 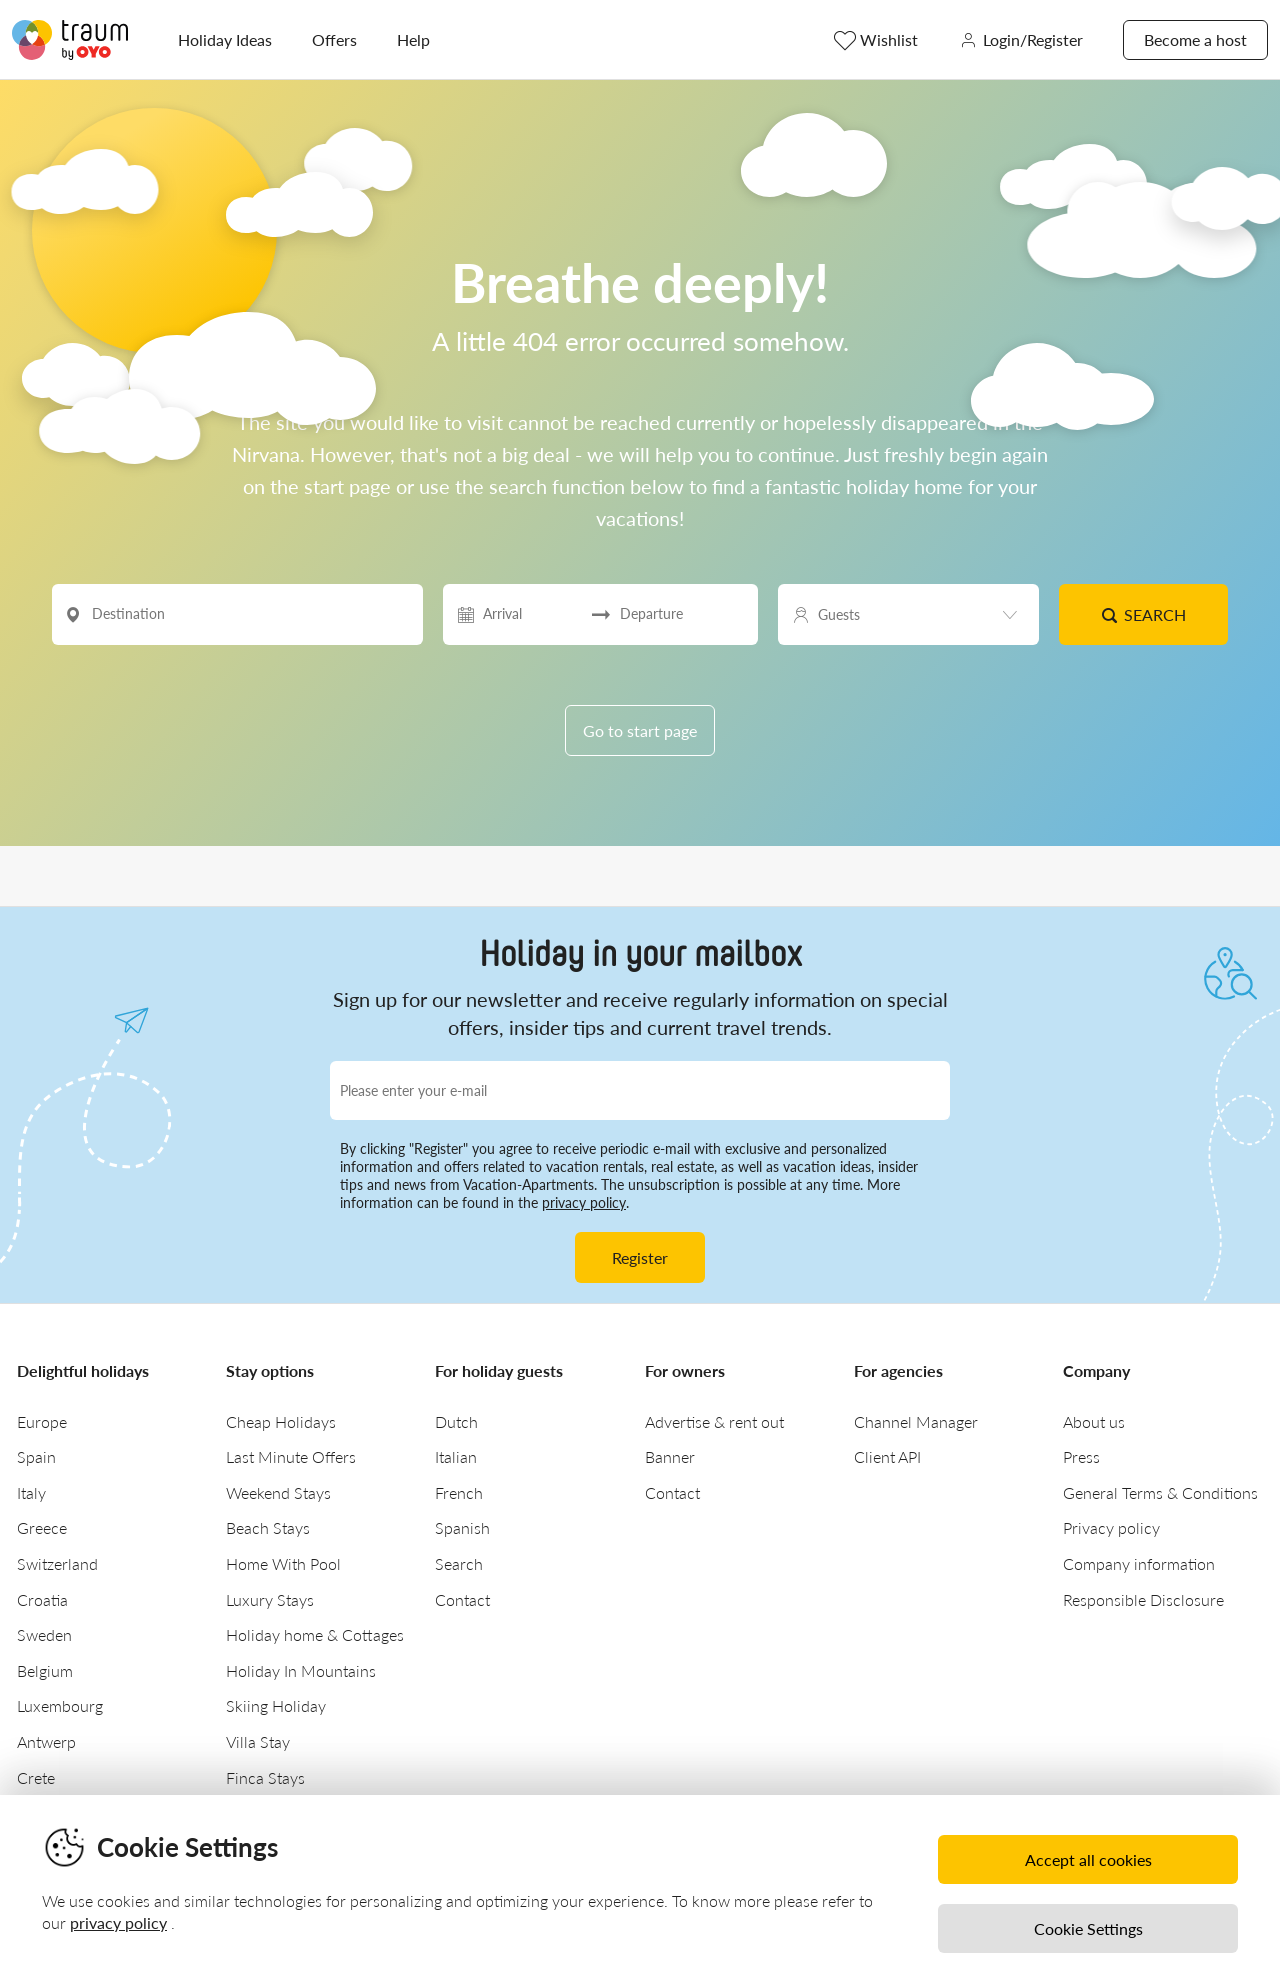 What do you see at coordinates (1139, 1563) in the screenshot?
I see `Company information` at bounding box center [1139, 1563].